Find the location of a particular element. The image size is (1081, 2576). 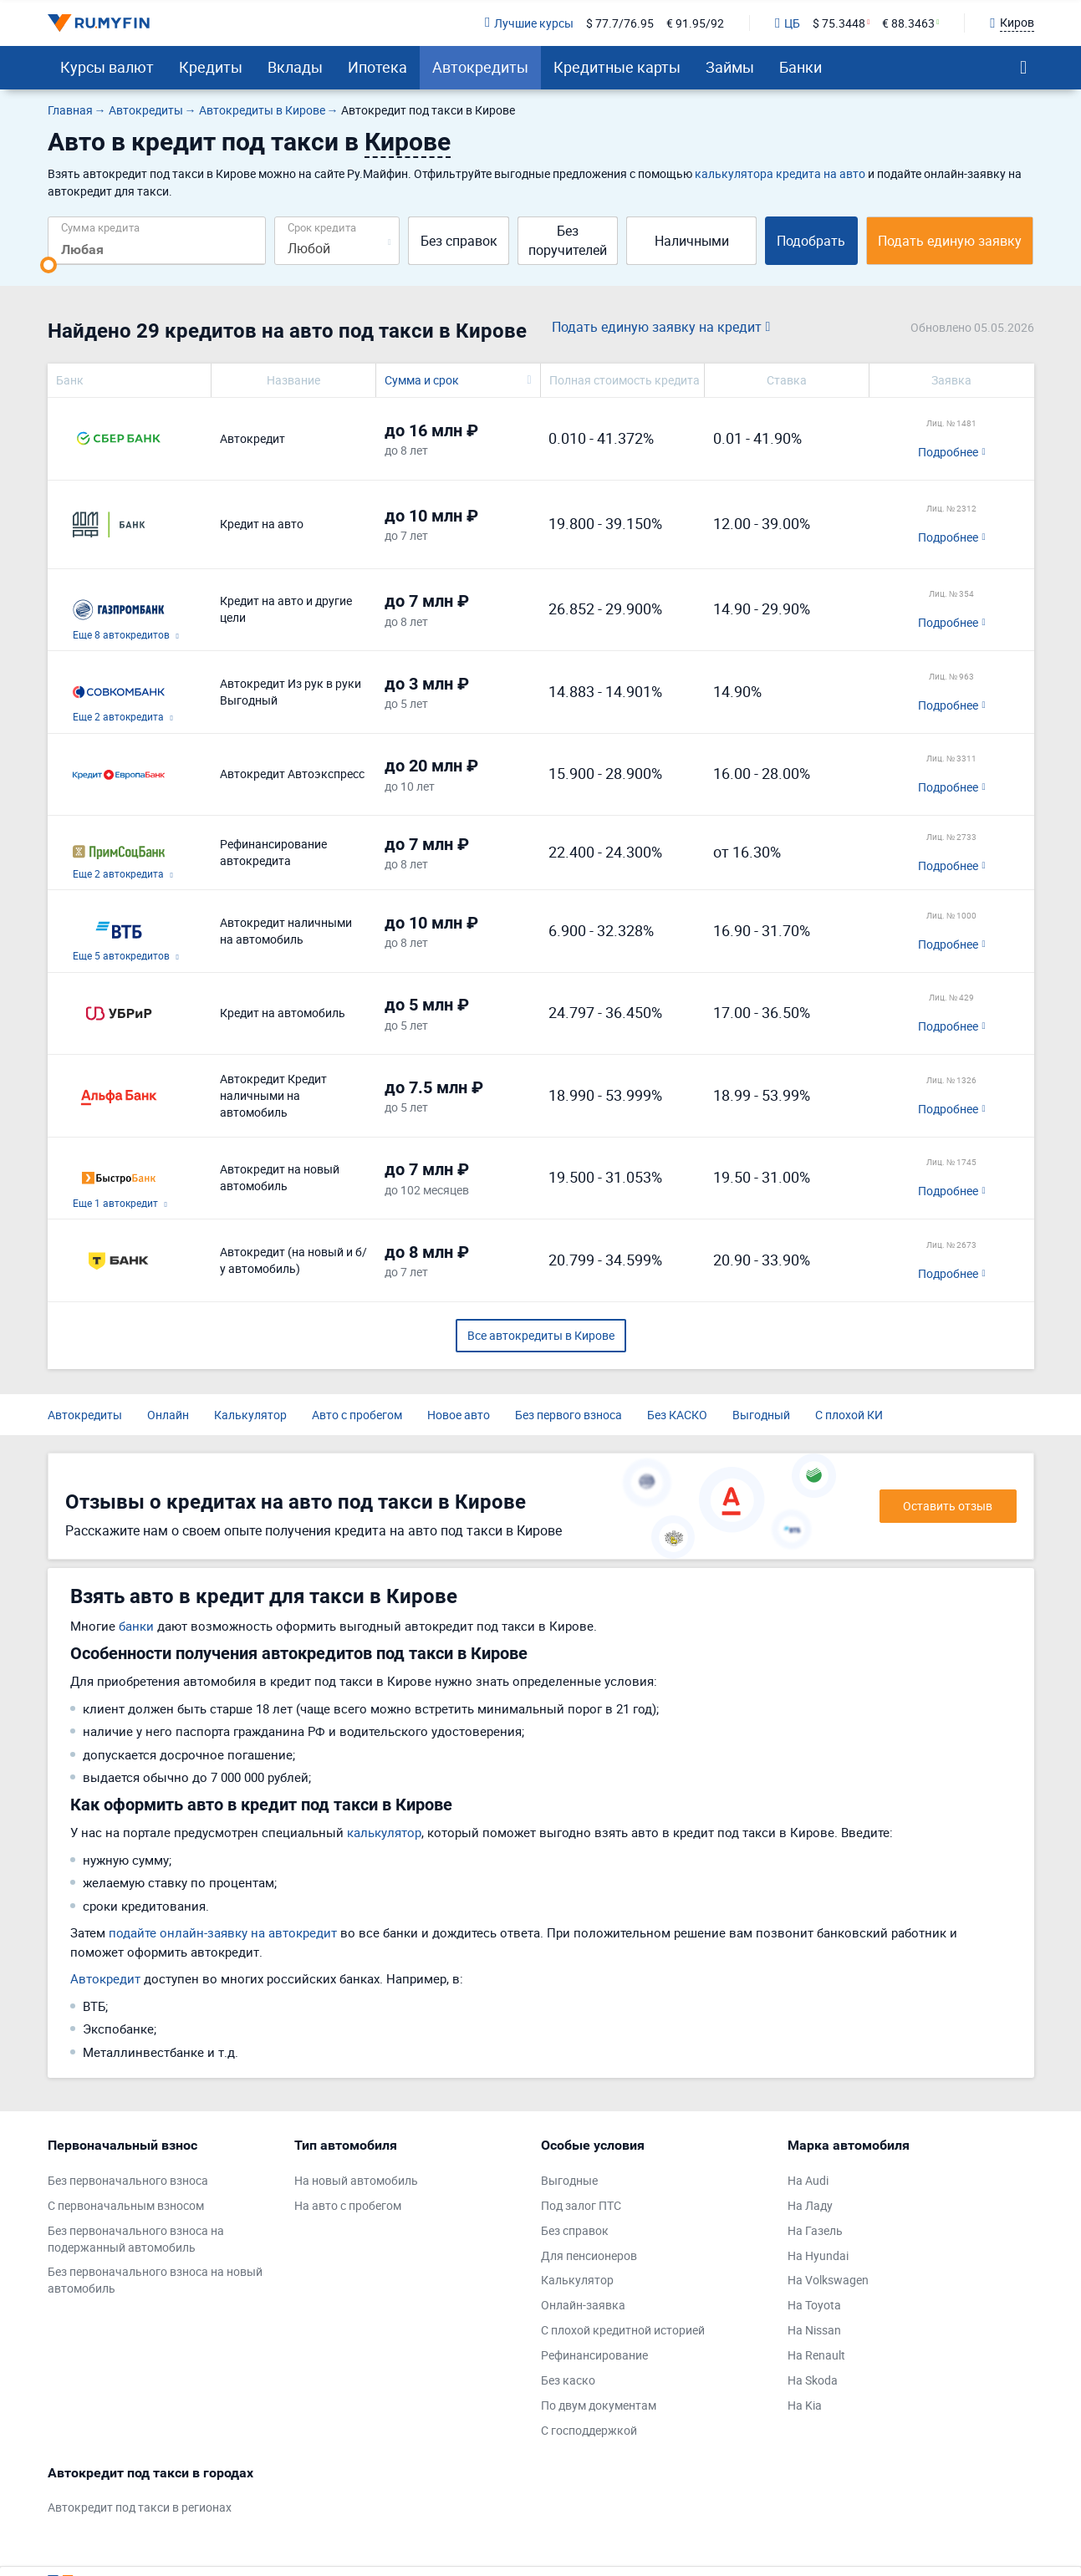

С первоначальным взносом is located at coordinates (126, 2205).